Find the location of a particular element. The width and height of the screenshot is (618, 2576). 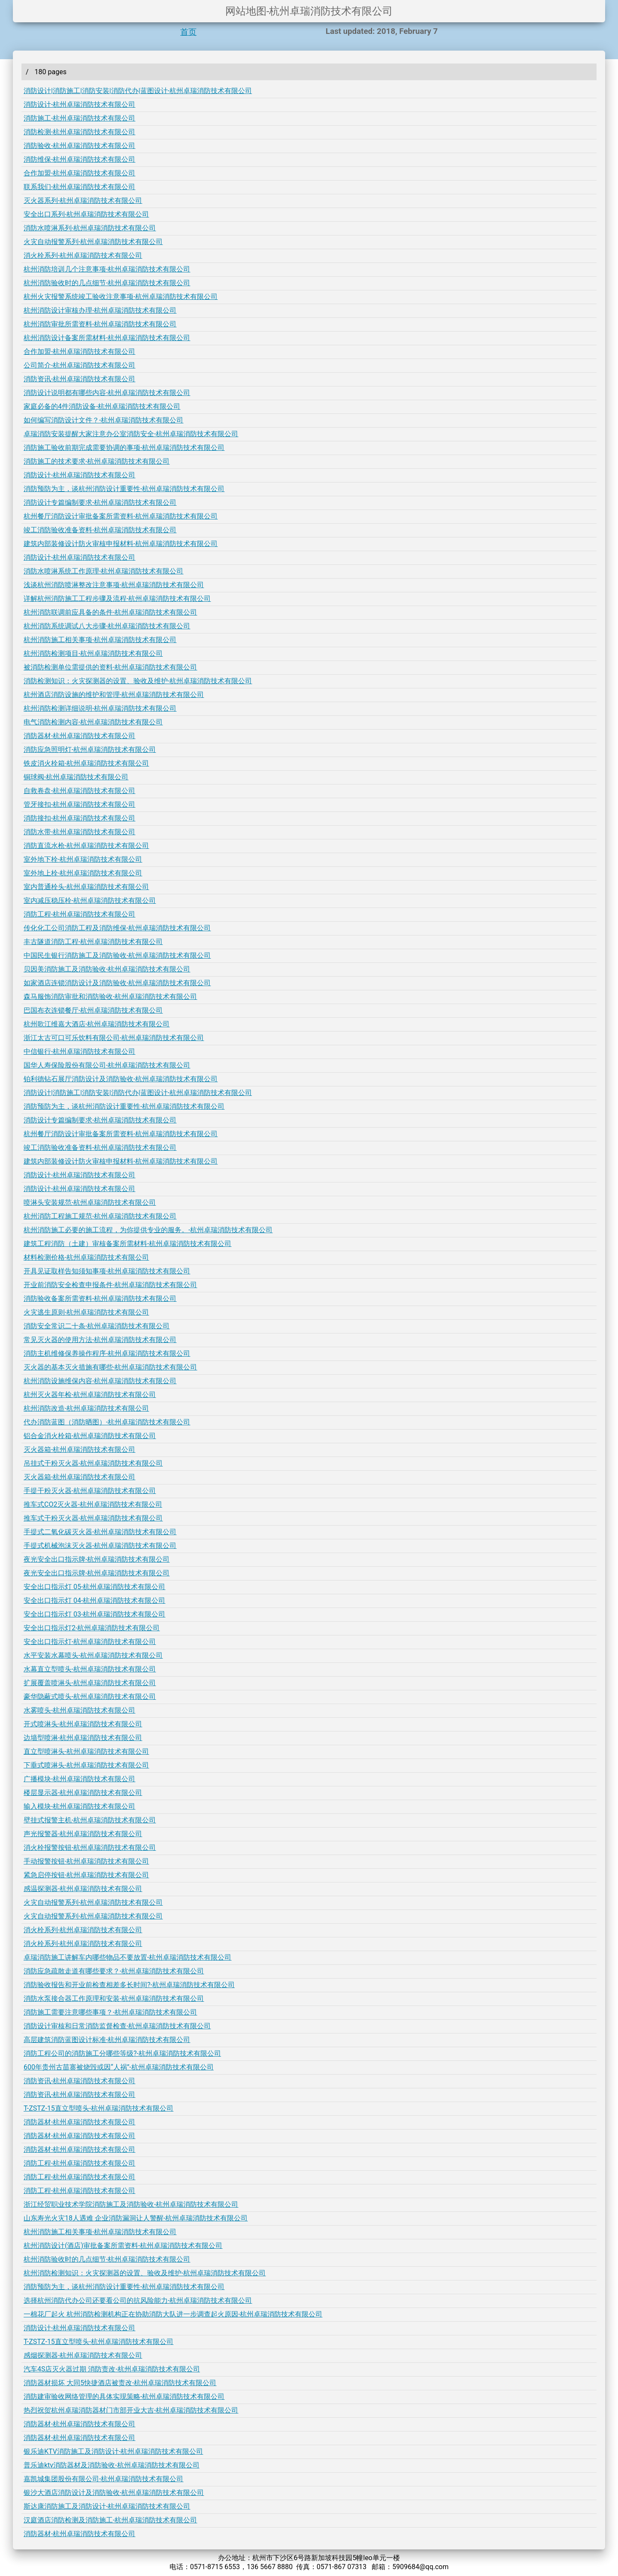

杭州消防培训几个注意事项-杭州卓瑞消防技术有限公司 is located at coordinates (107, 269).